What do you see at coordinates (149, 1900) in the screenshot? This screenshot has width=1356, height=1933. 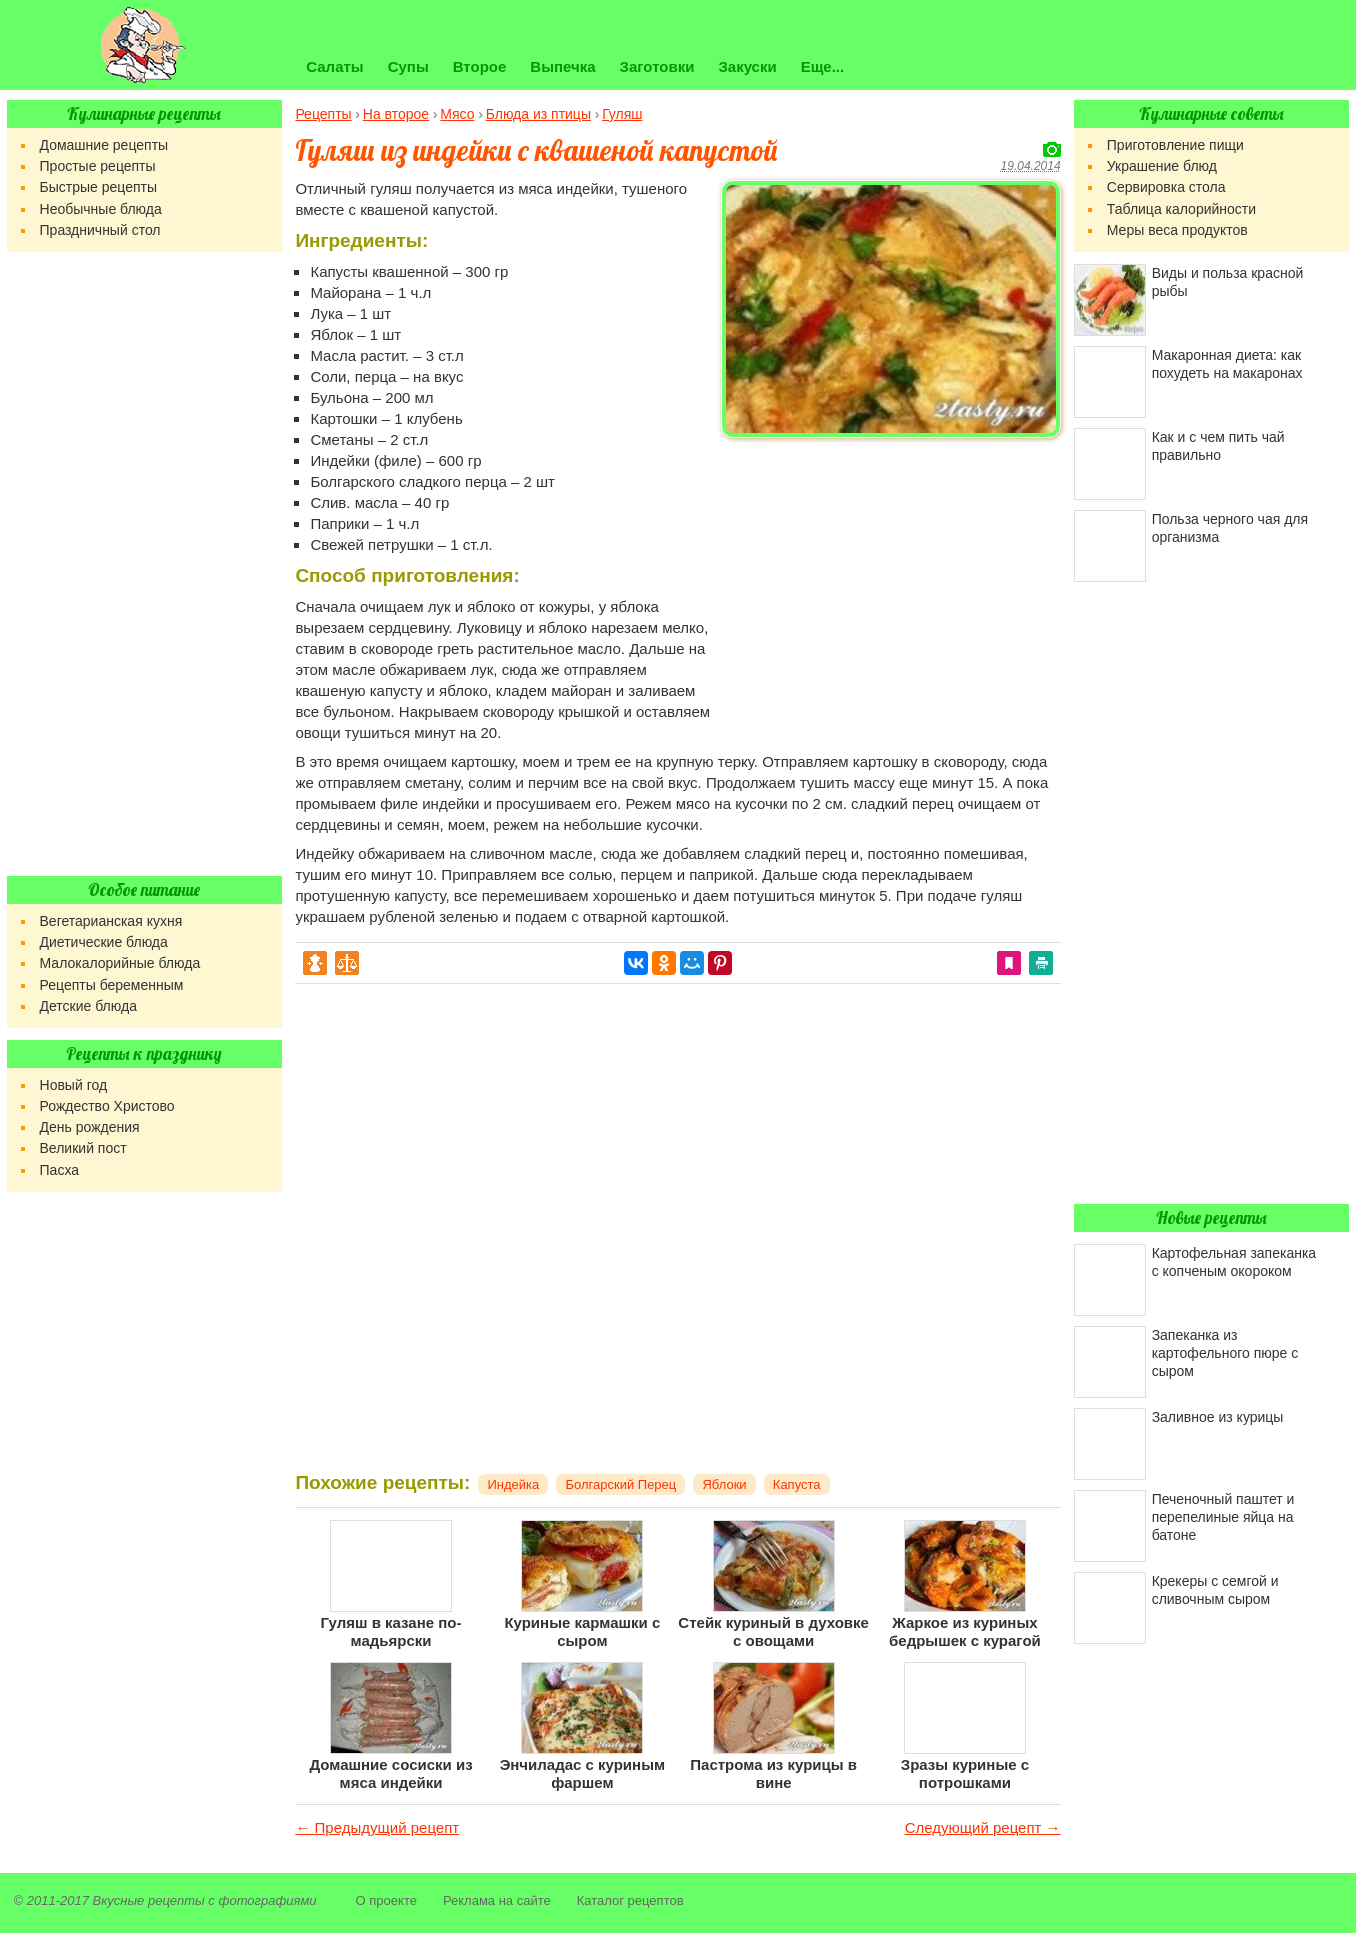 I see `Вкусные рецепты` at bounding box center [149, 1900].